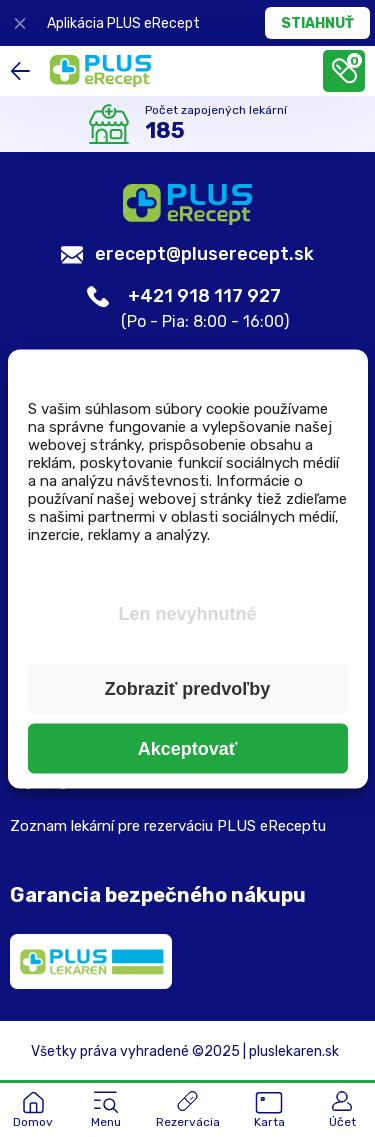 The width and height of the screenshot is (375, 1137). I want to click on Zoznam lekární pre rezerváciu PLUS eReceptu, so click(168, 826).